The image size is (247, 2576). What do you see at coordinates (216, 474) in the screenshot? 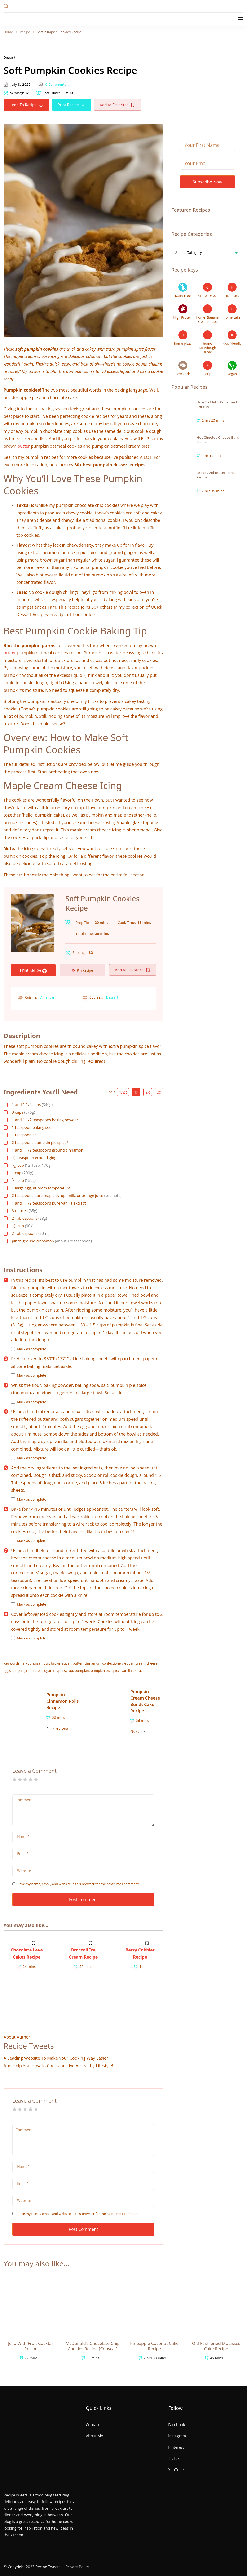
I see `Bread And Butter Roast Recipe` at bounding box center [216, 474].